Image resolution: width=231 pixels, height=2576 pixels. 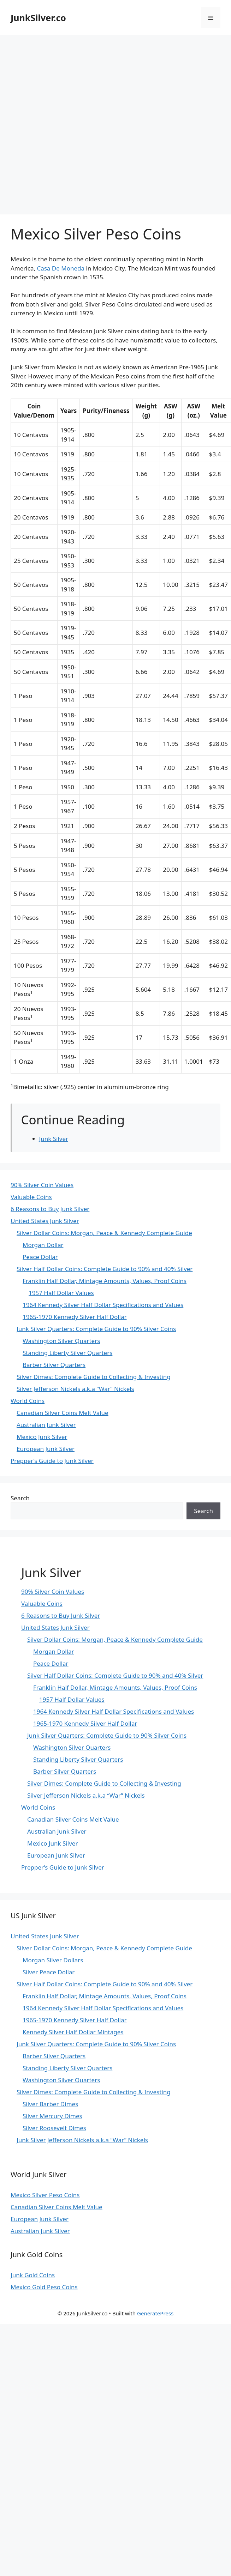 I want to click on United States Junk Silver, so click(x=45, y=1221).